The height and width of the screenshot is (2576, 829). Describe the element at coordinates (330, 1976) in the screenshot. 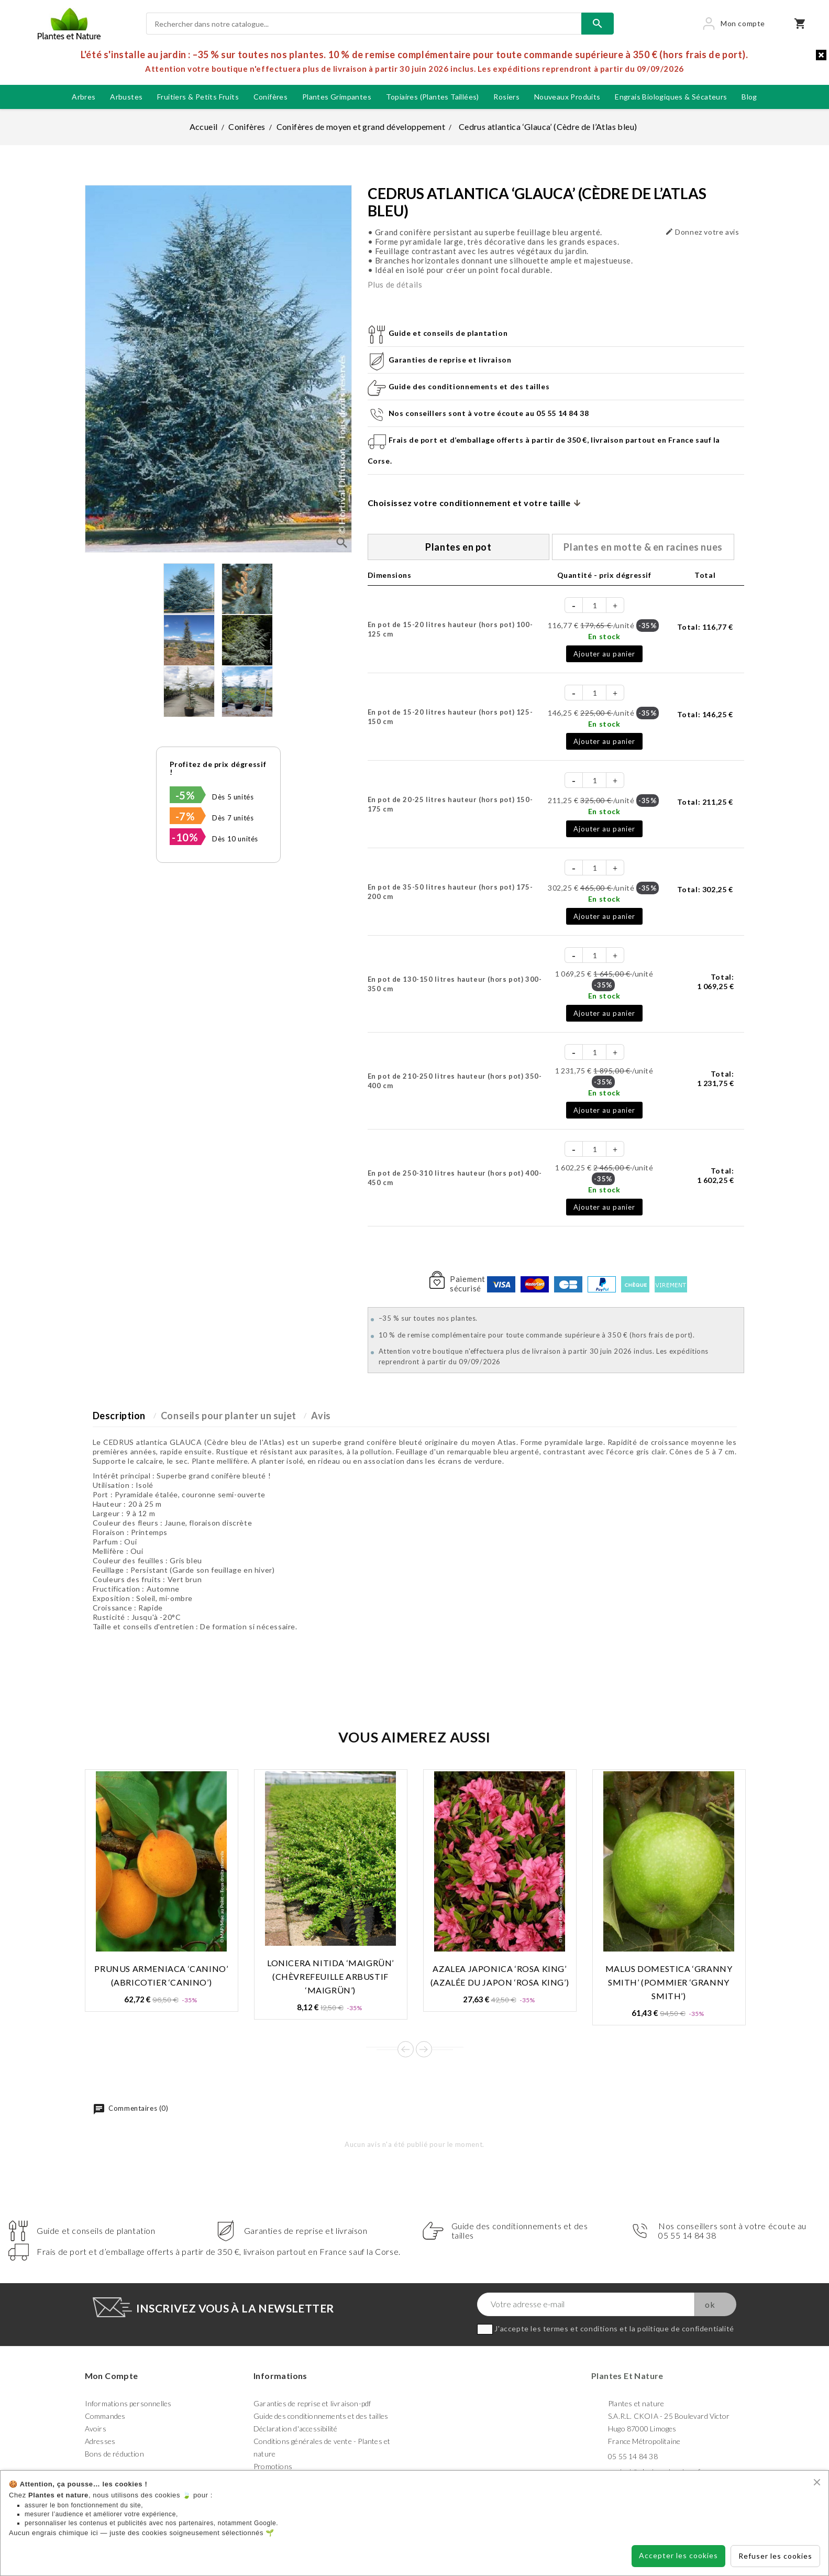

I see `Lonicera nitida ‘Maigrün’ (Chèvrefeuille arbustif ‘Maigrün’)` at that location.